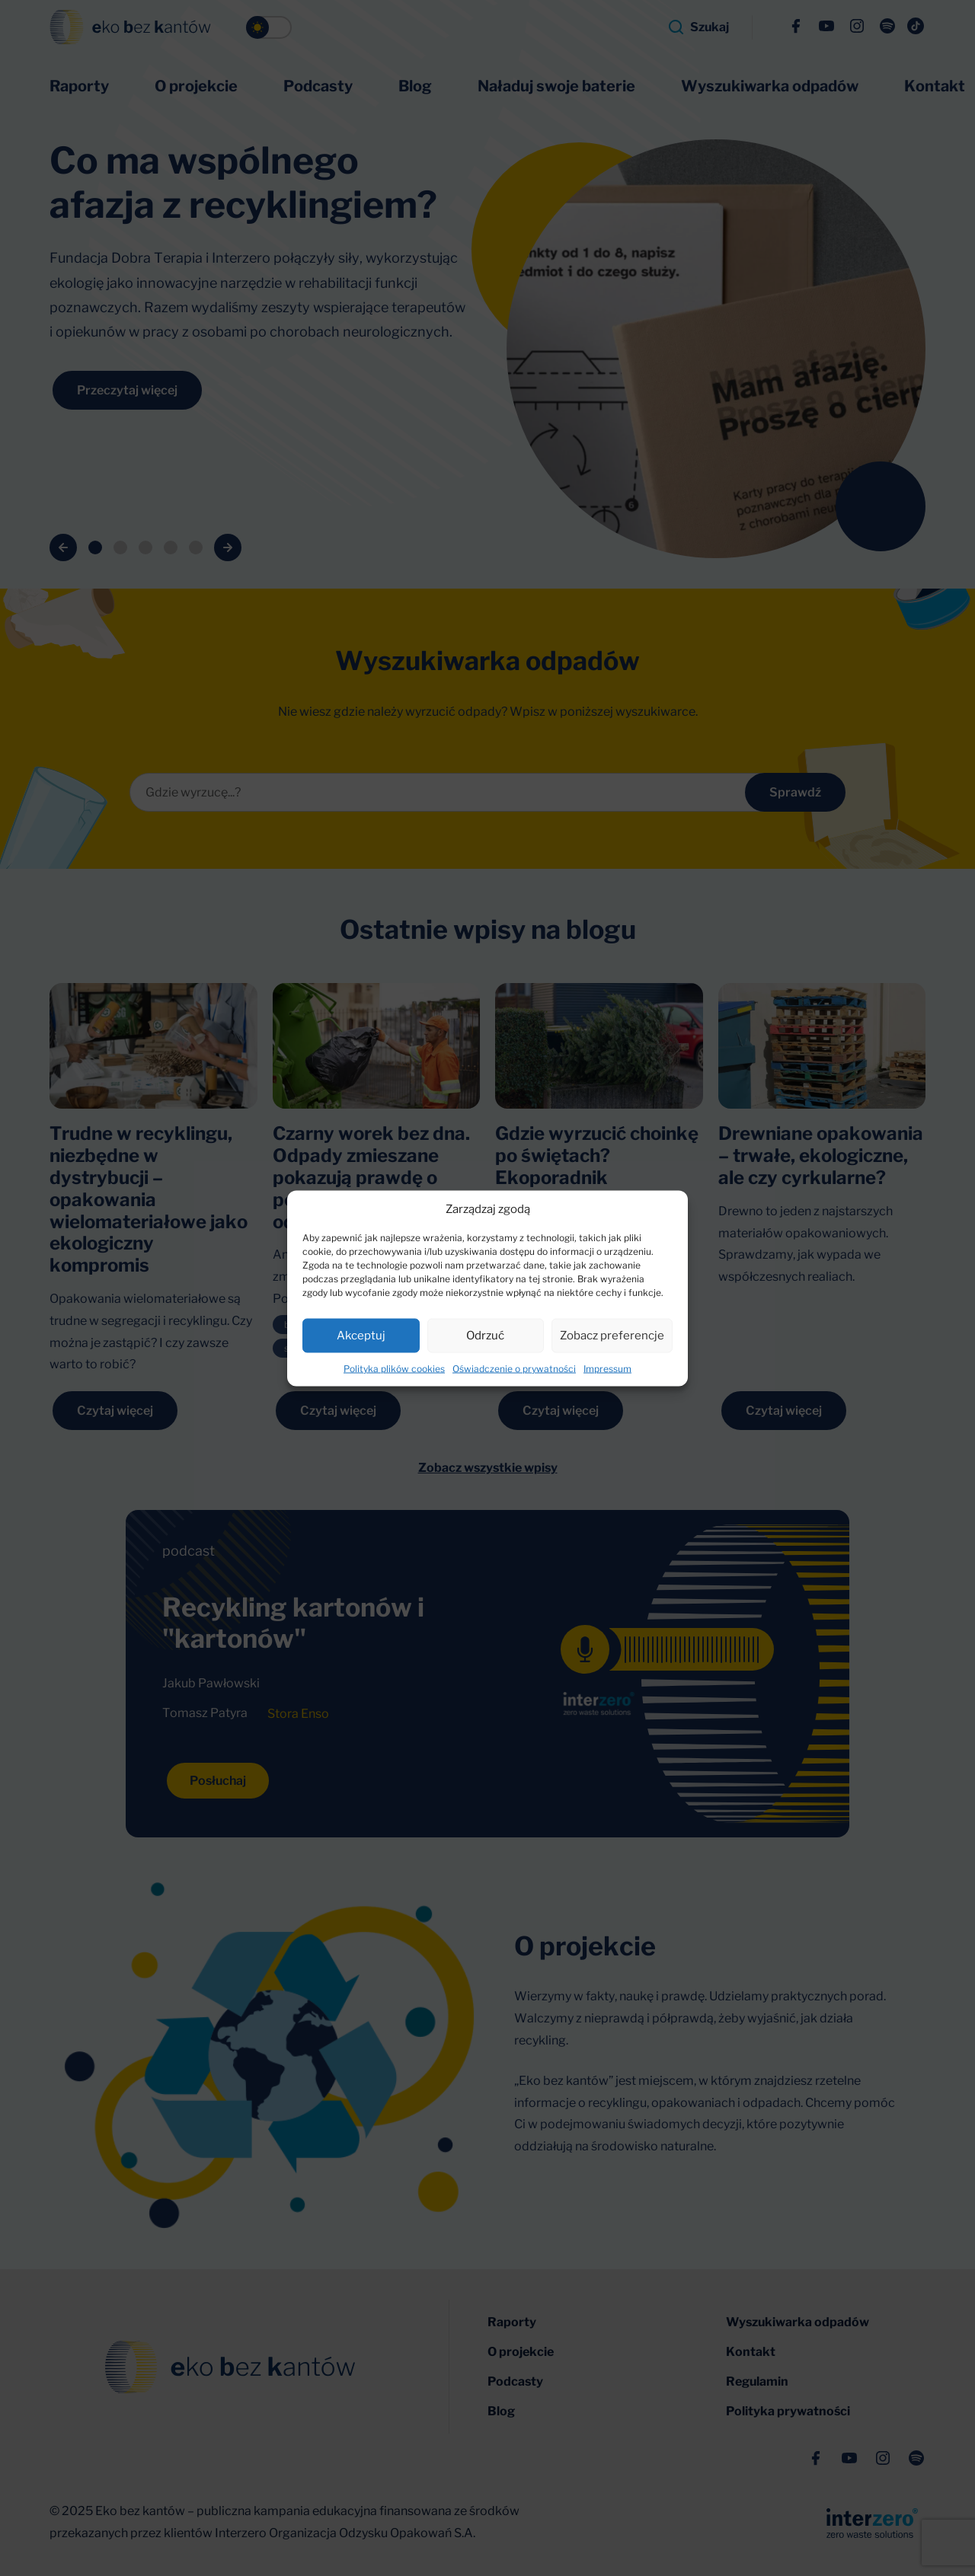 The image size is (975, 2576). I want to click on Polityka plików cookies, so click(394, 1368).